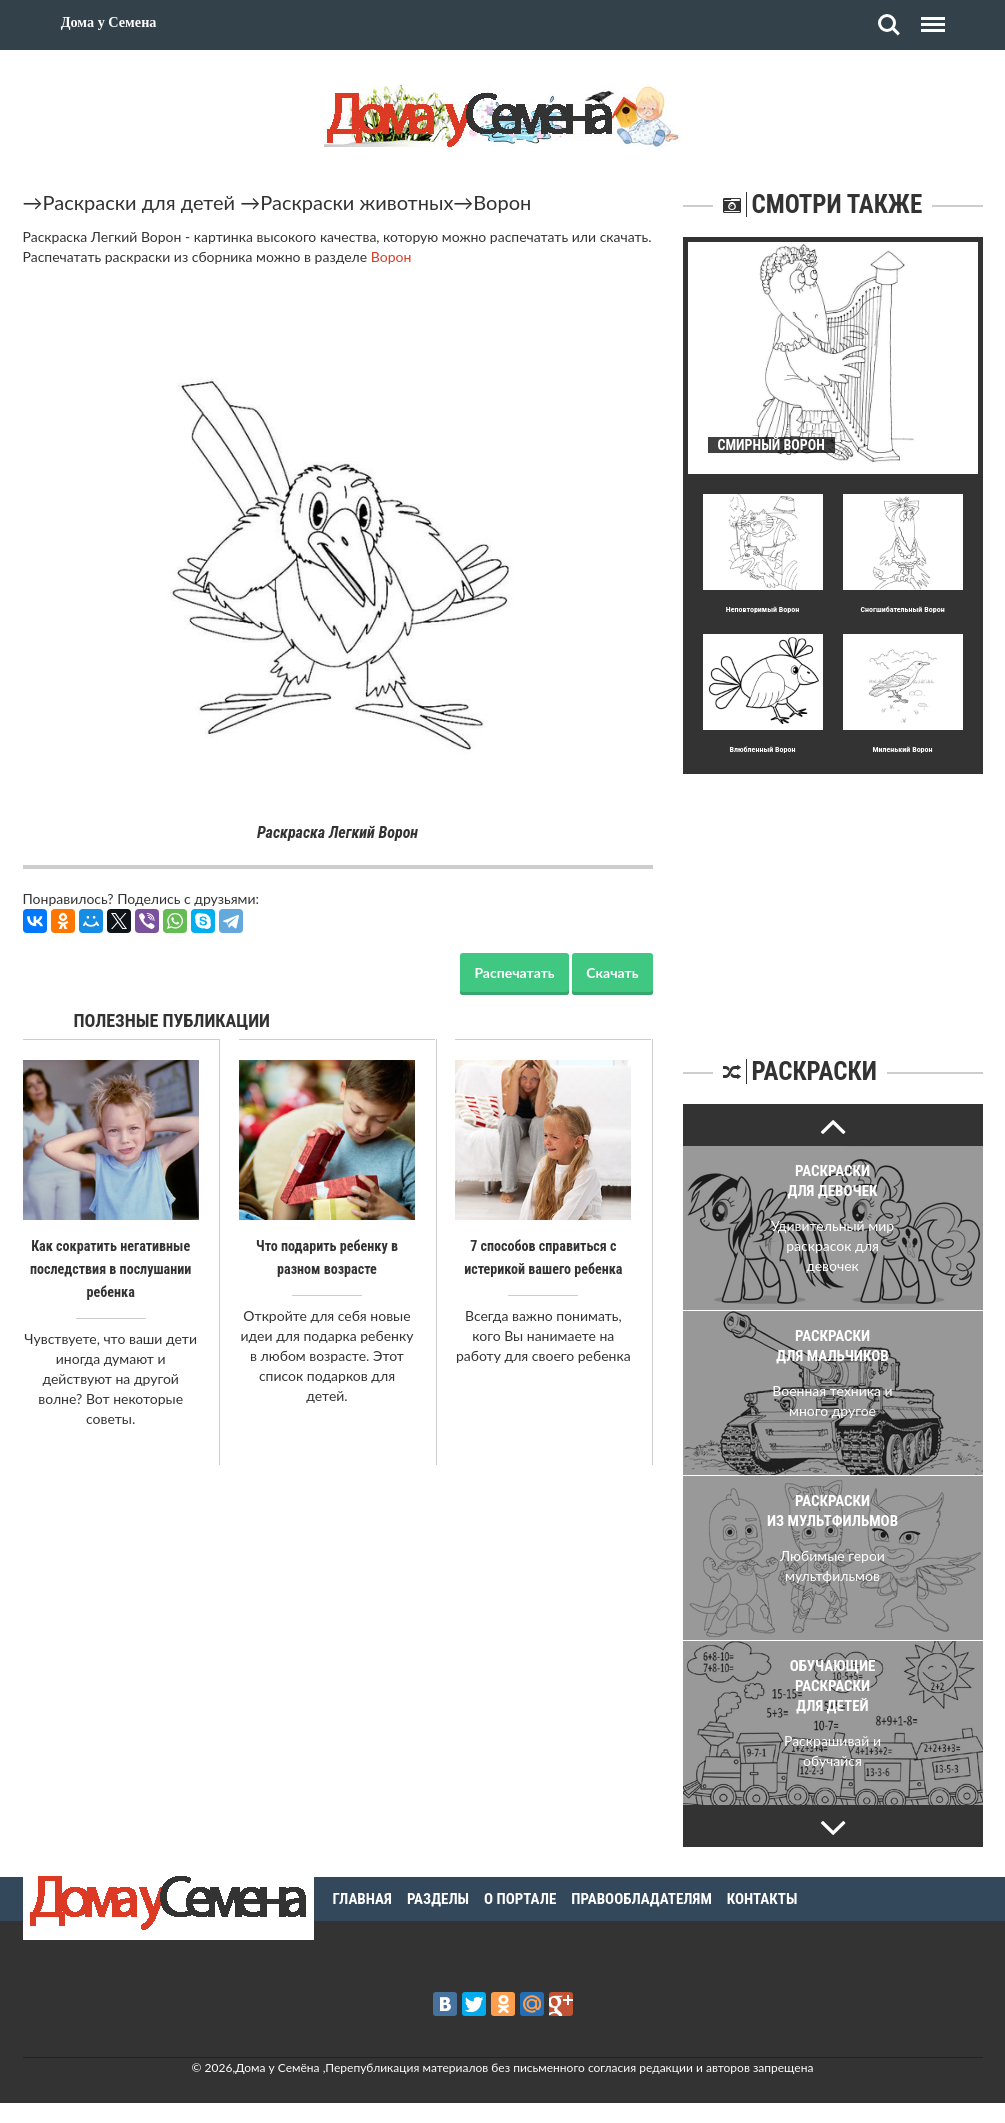 This screenshot has width=1005, height=2123. Describe the element at coordinates (362, 1899) in the screenshot. I see `Главная` at that location.